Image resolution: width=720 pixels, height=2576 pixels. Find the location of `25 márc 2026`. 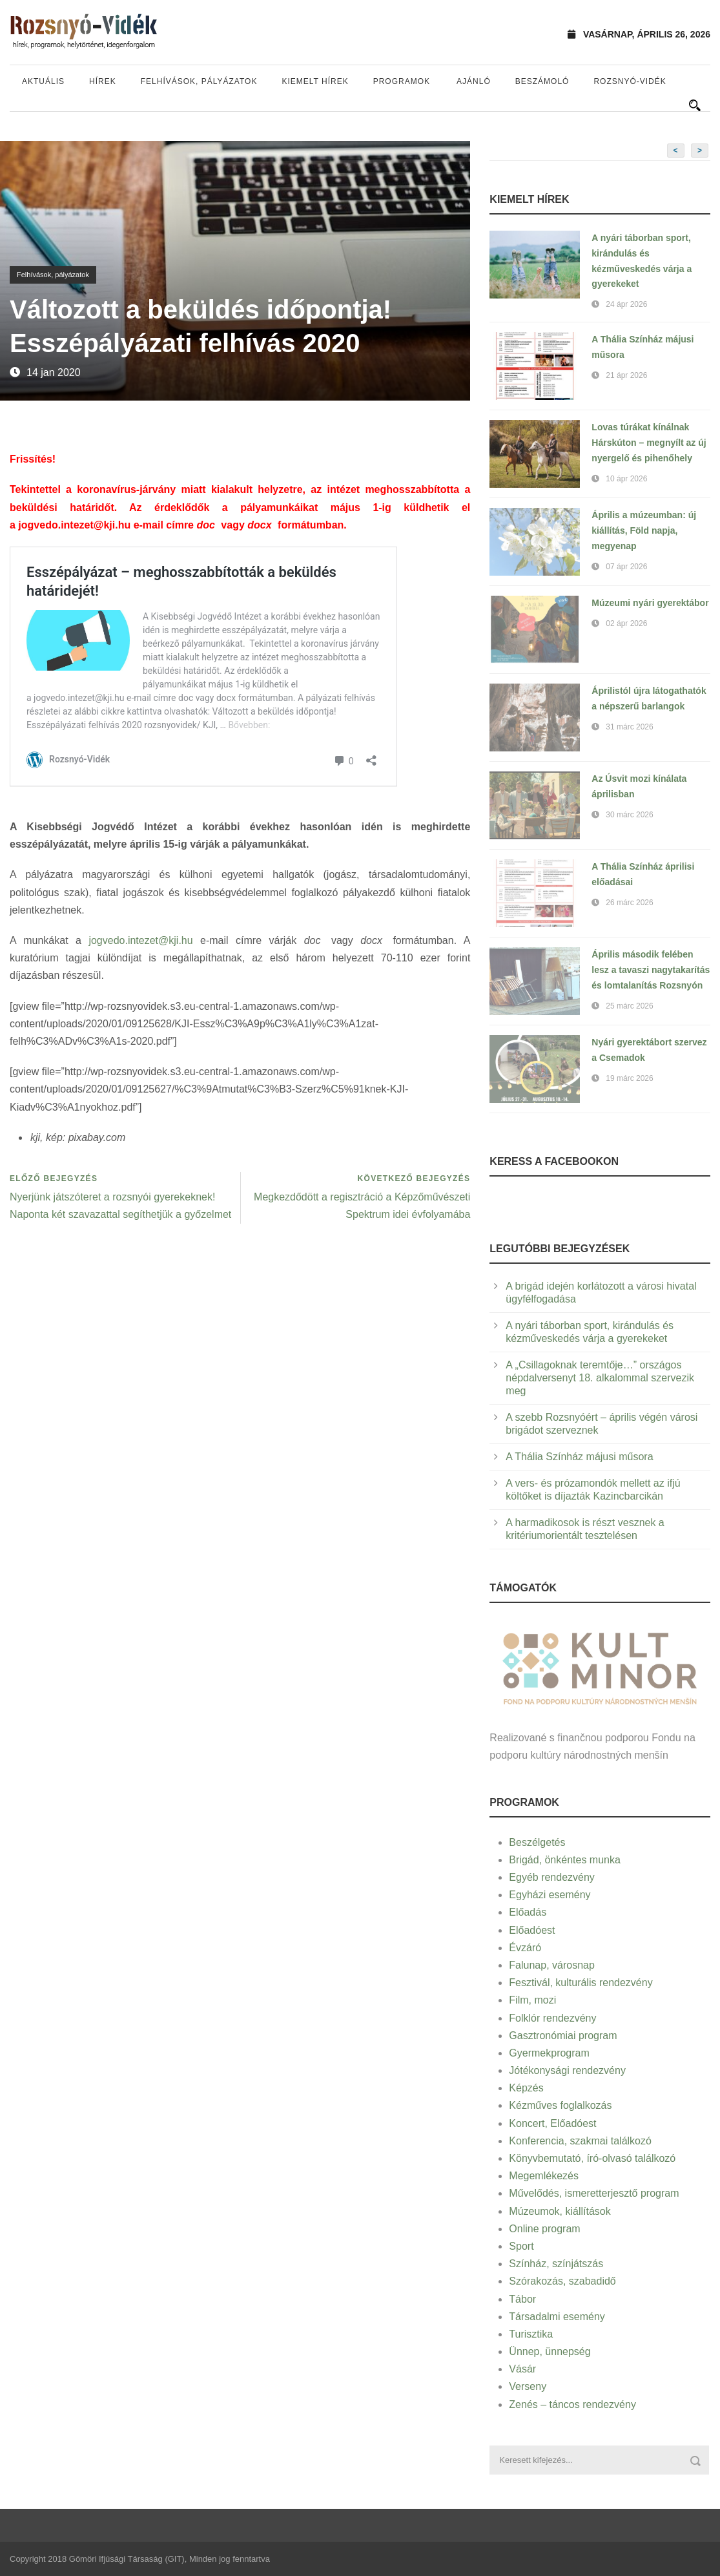

25 márc 2026 is located at coordinates (629, 1006).